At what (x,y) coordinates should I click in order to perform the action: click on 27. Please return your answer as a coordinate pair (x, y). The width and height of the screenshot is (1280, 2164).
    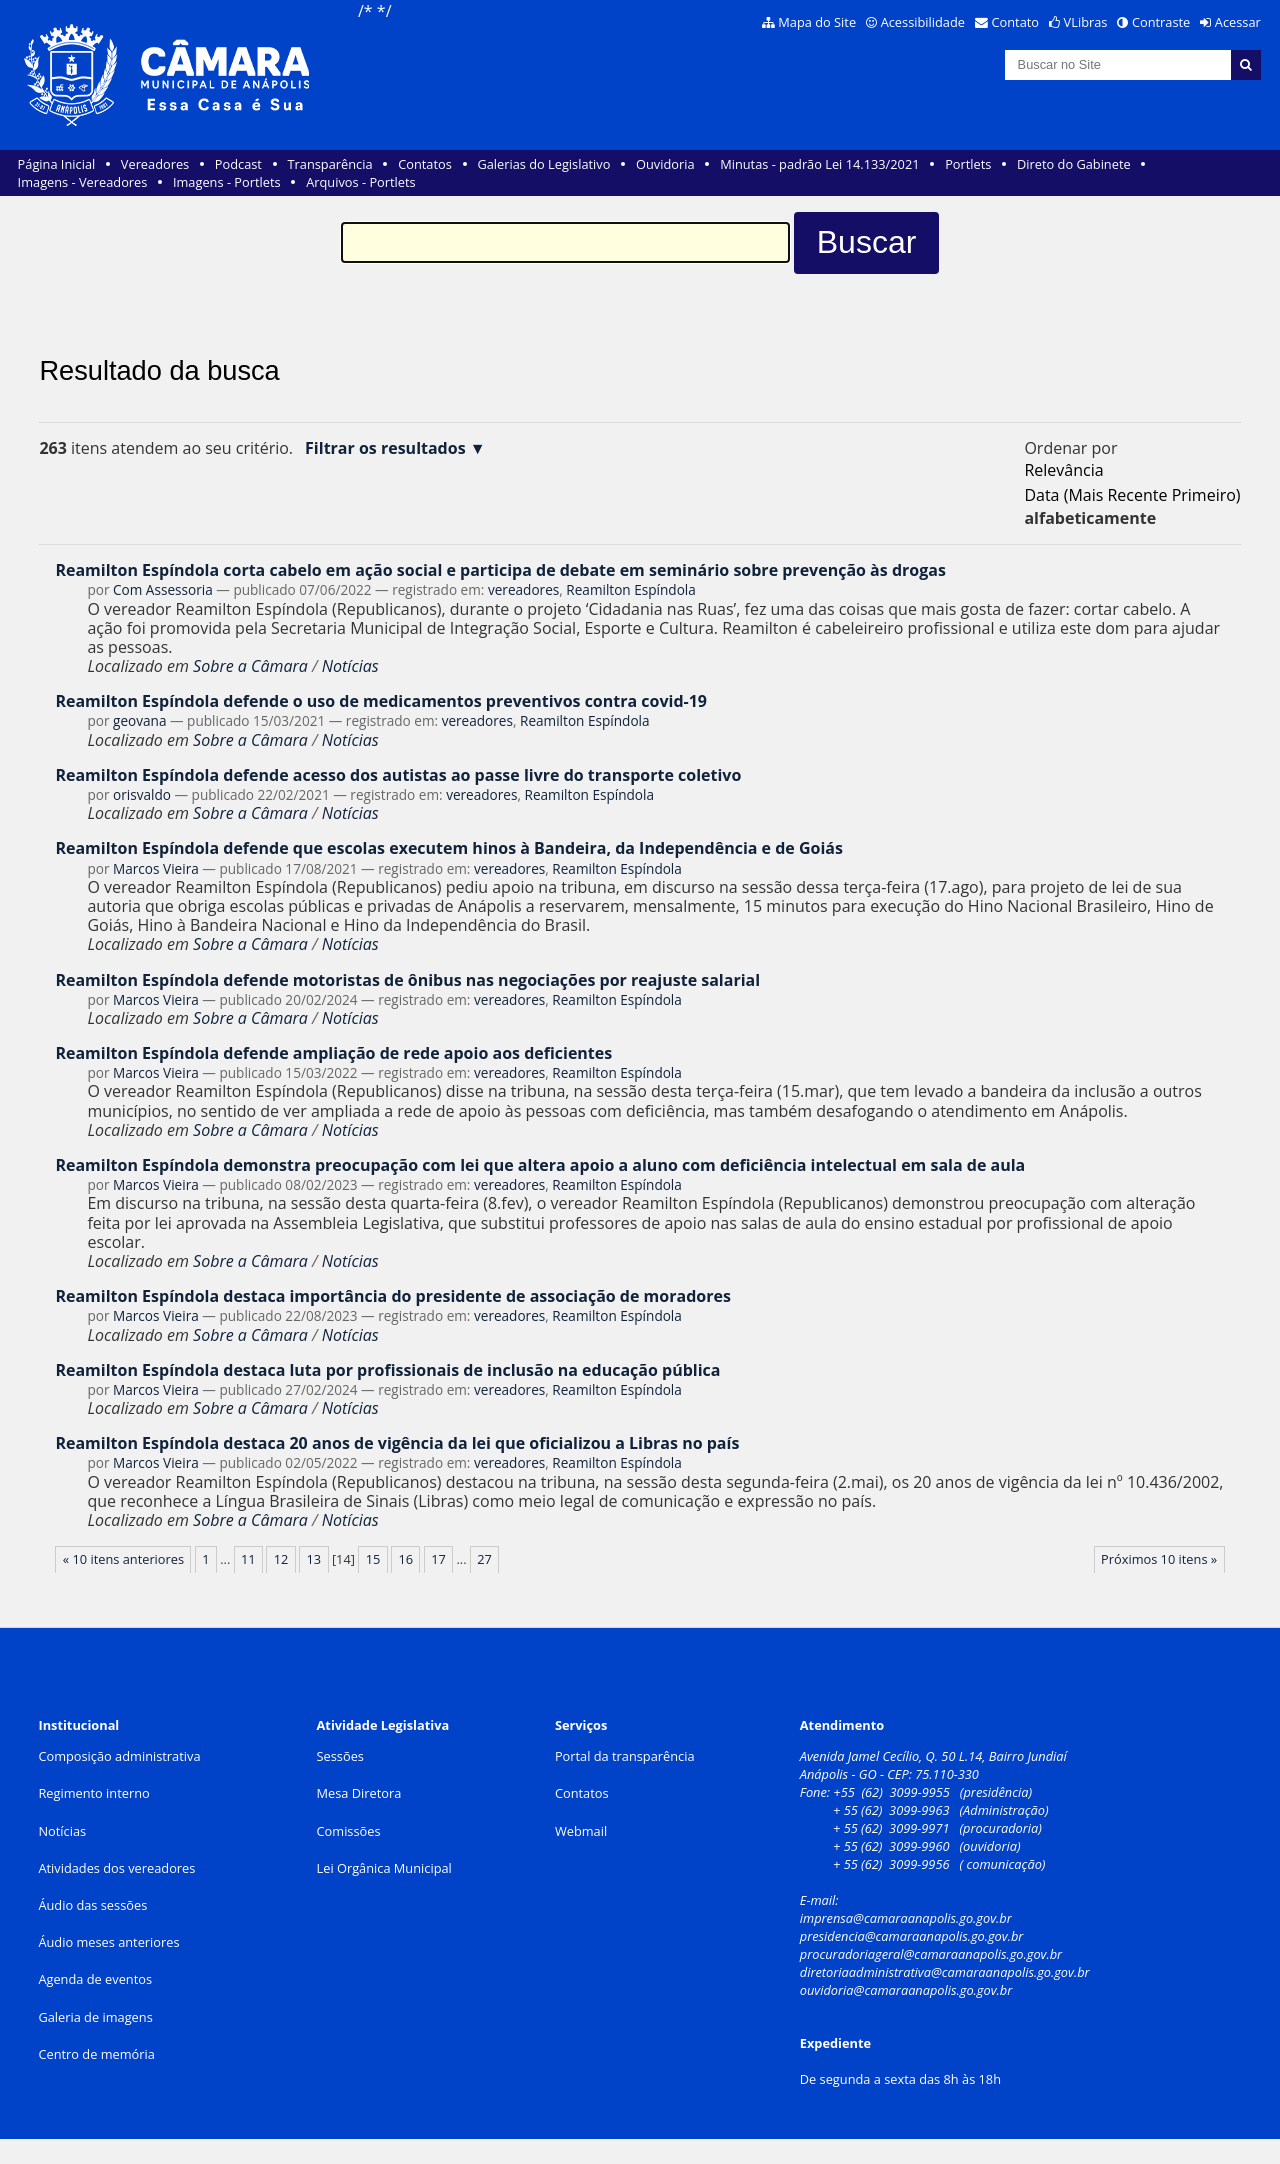
    Looking at the image, I should click on (484, 1559).